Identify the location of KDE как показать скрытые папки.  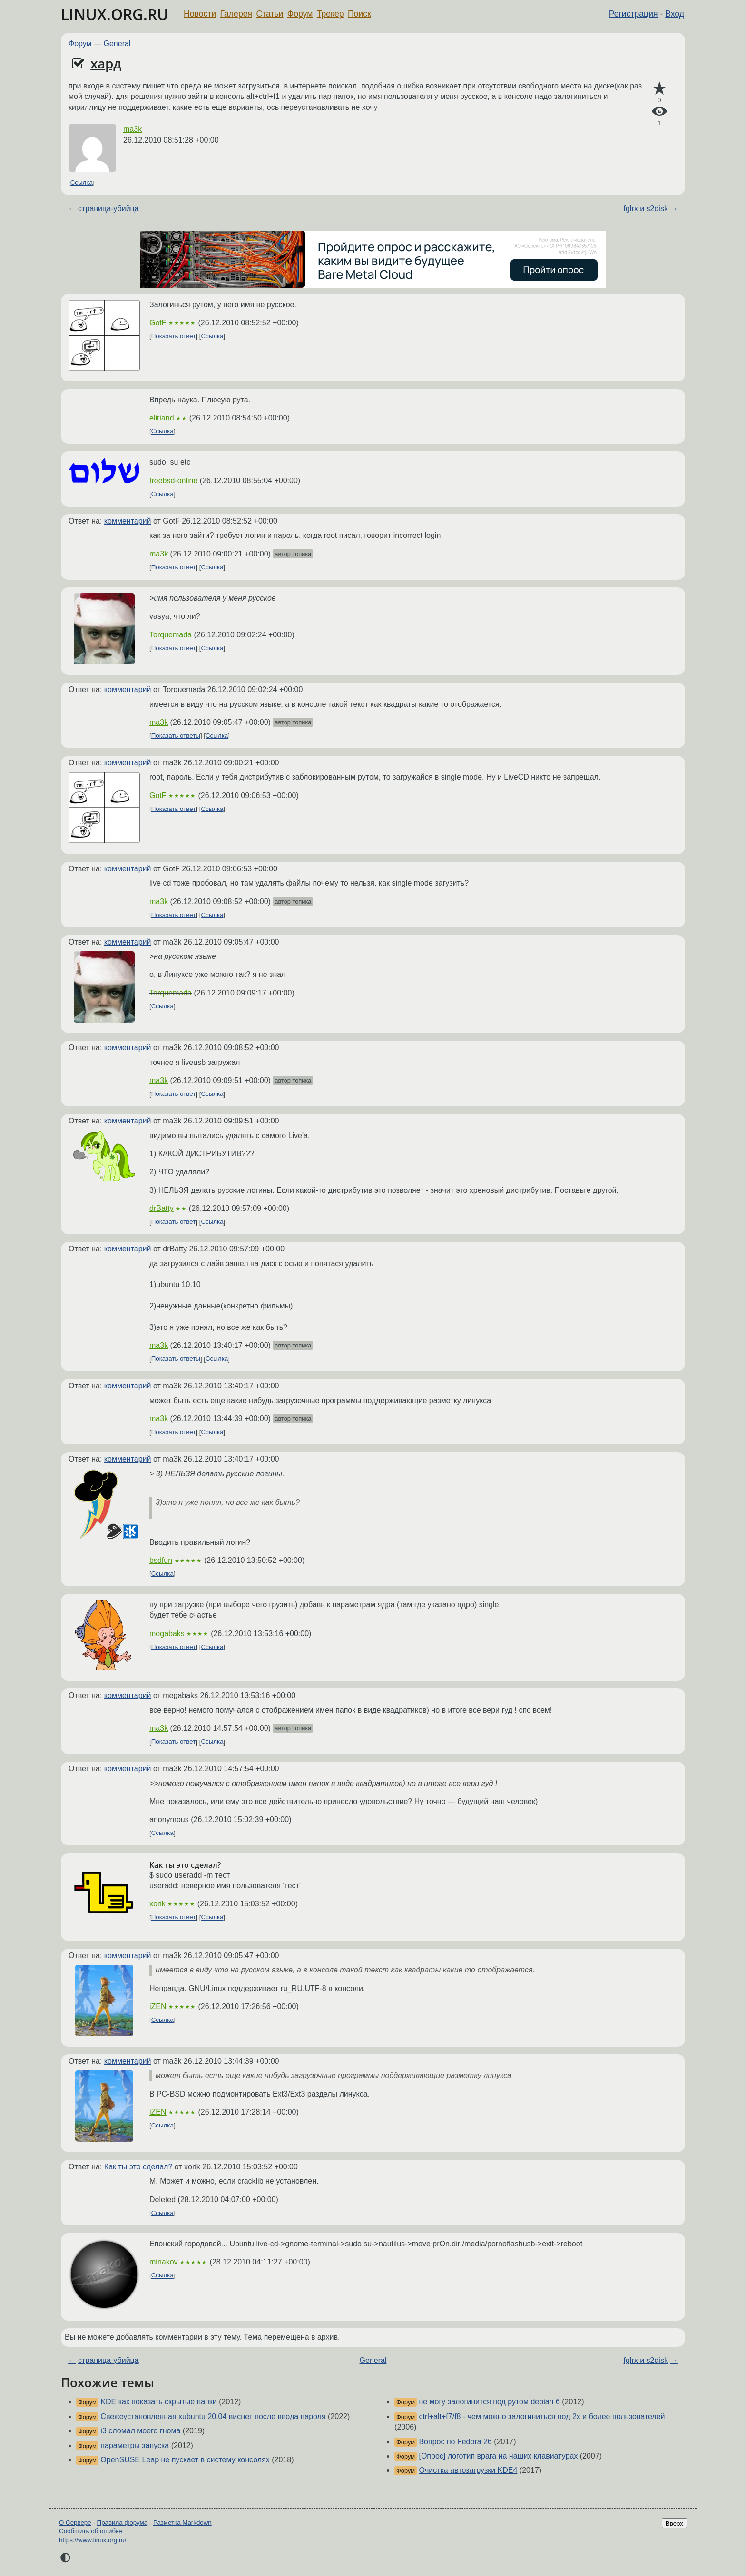
(158, 2402).